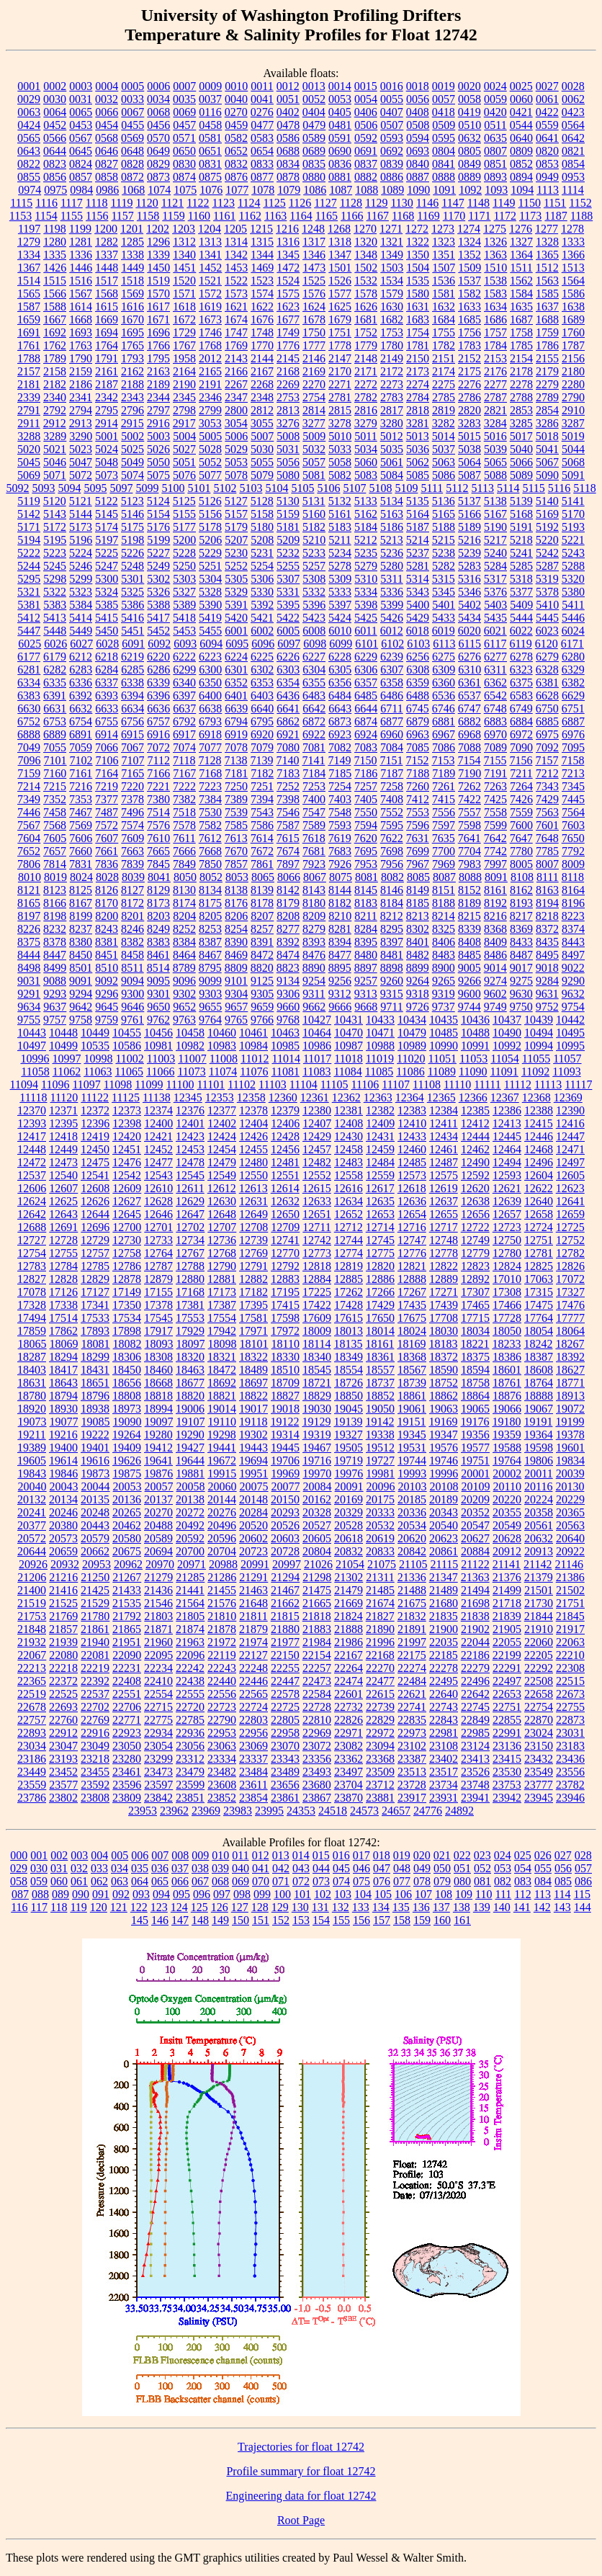  What do you see at coordinates (380, 1733) in the screenshot?
I see `22972` at bounding box center [380, 1733].